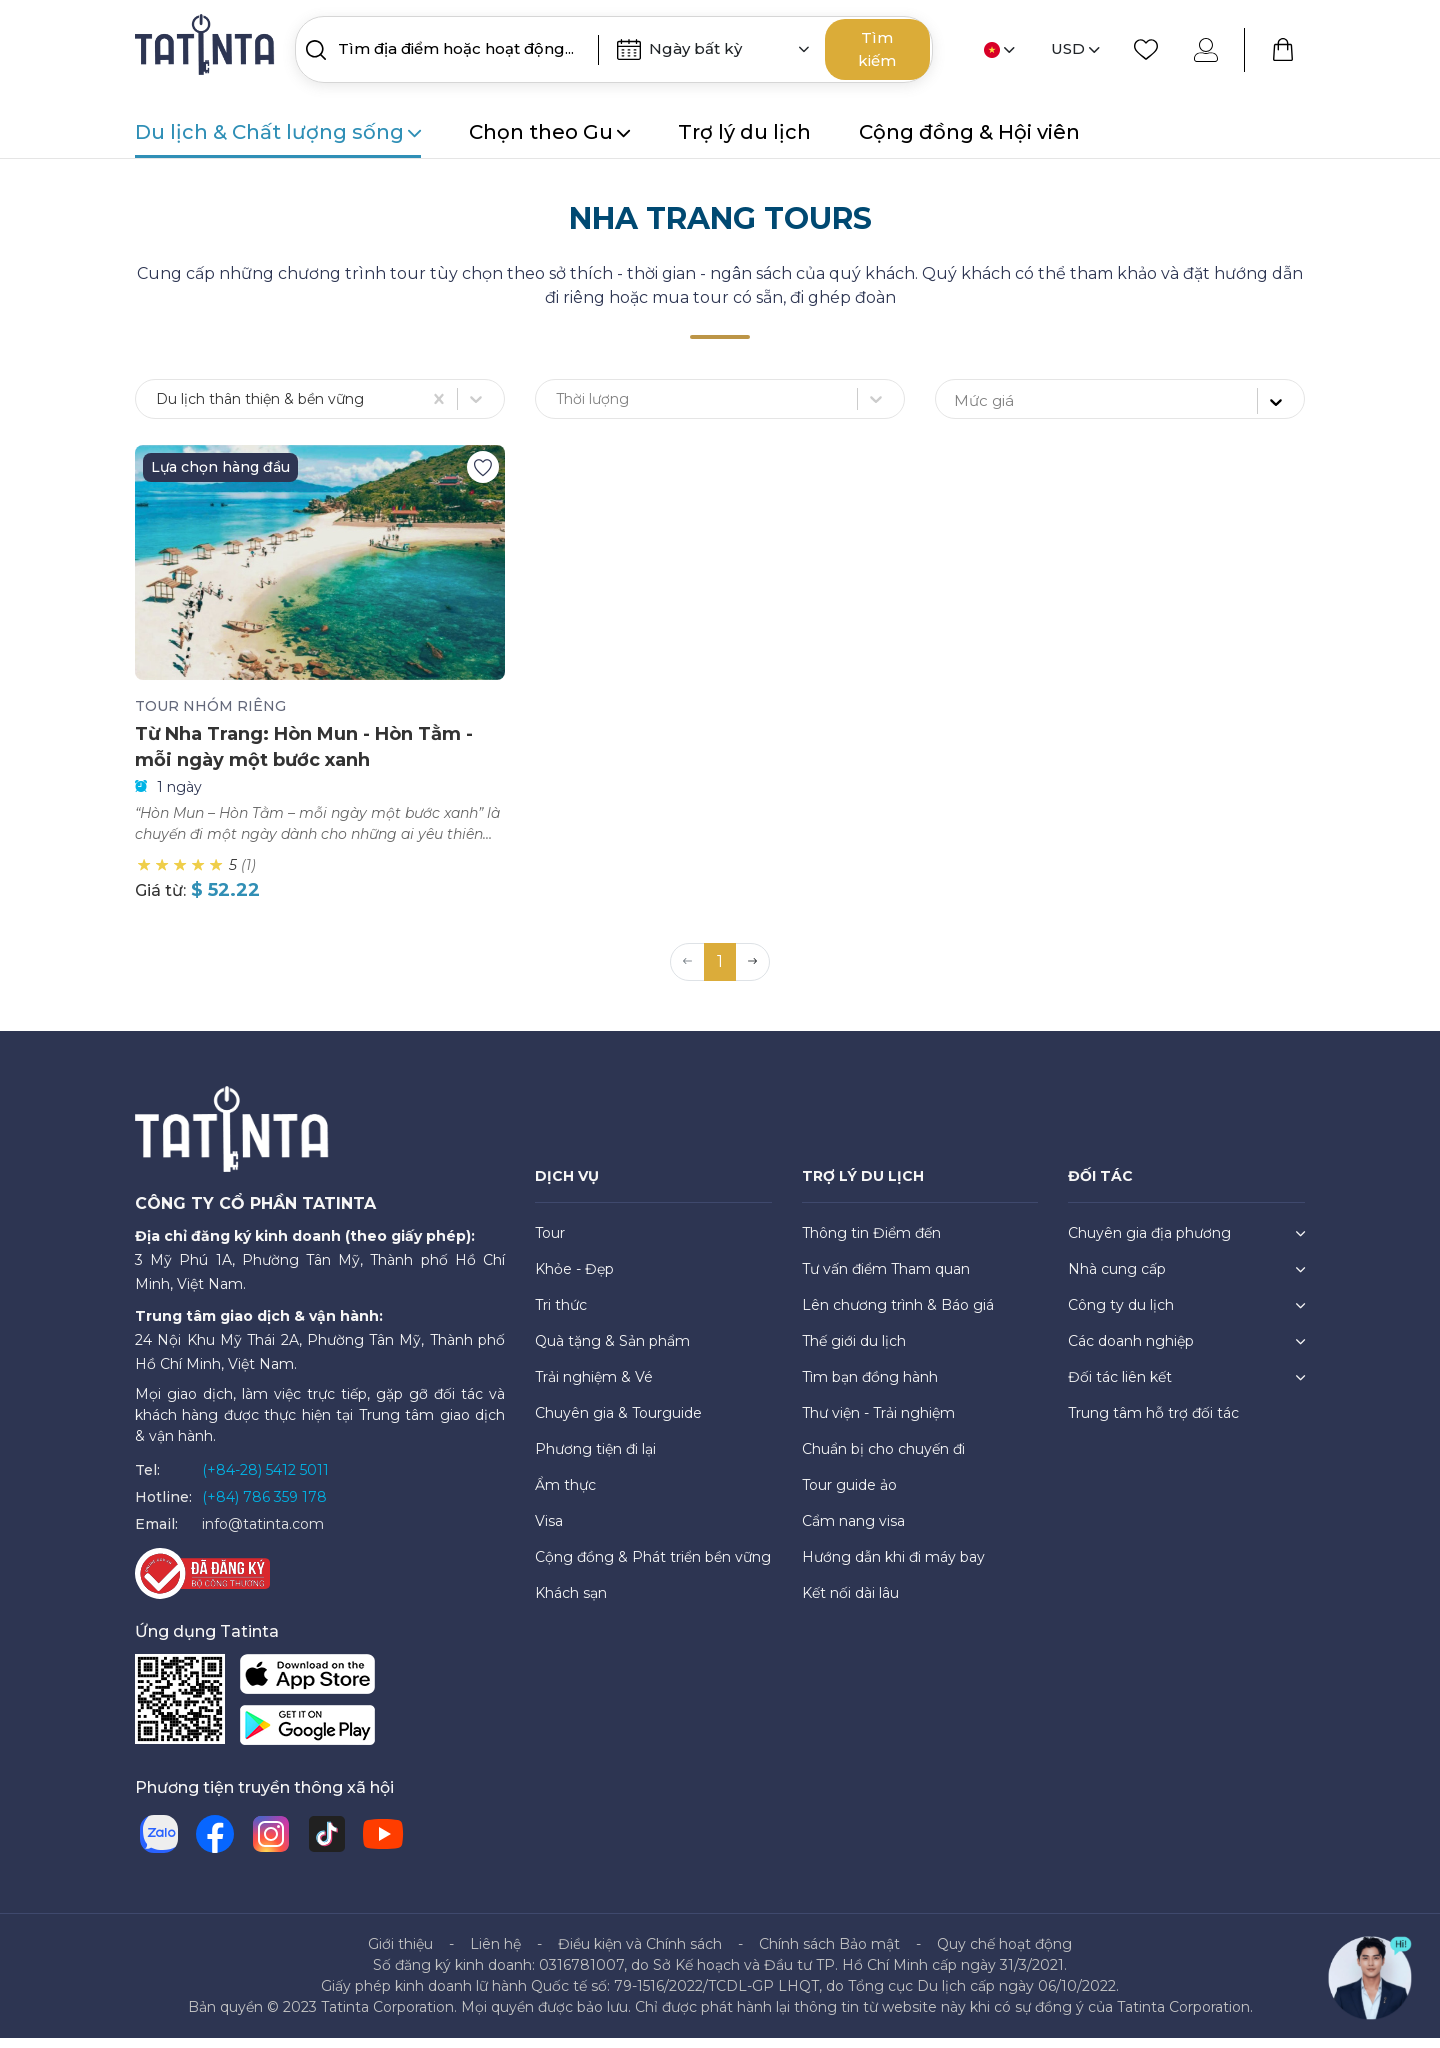 This screenshot has height=2048, width=1440. What do you see at coordinates (574, 1279) in the screenshot?
I see `Khỏe - Đẹp` at bounding box center [574, 1279].